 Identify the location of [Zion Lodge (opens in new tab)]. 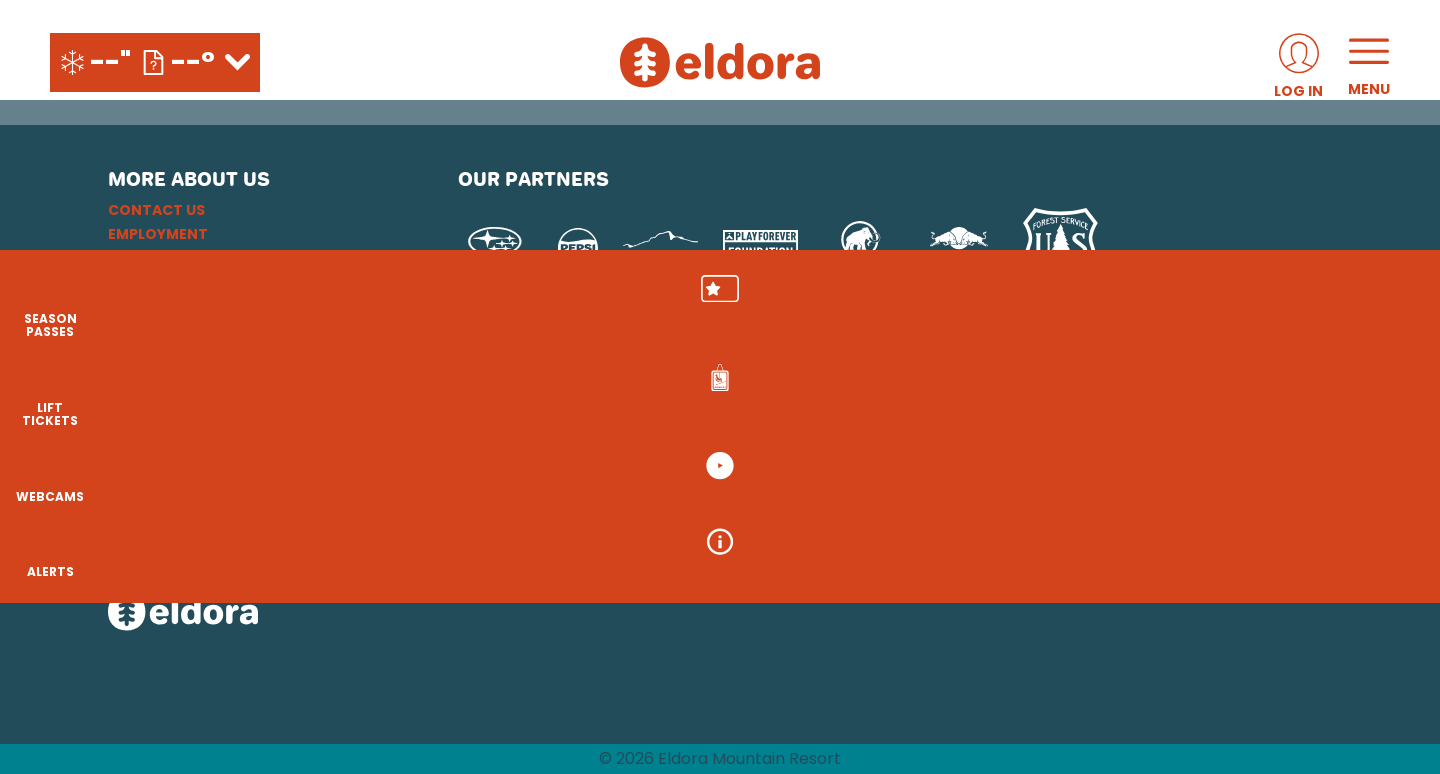
(941, 503).